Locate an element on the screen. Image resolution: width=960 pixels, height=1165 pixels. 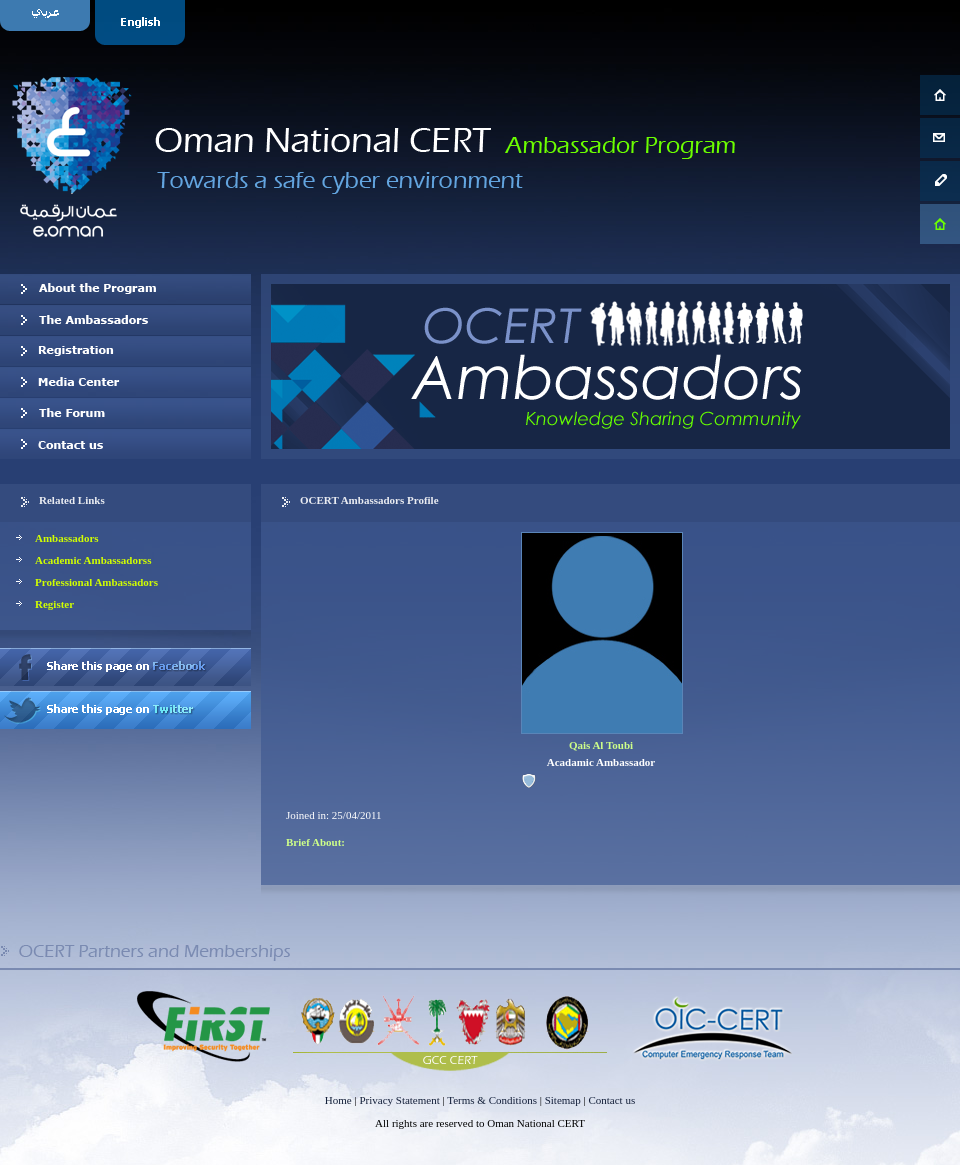
About OCERT Ambassadors is located at coordinates (125, 289).